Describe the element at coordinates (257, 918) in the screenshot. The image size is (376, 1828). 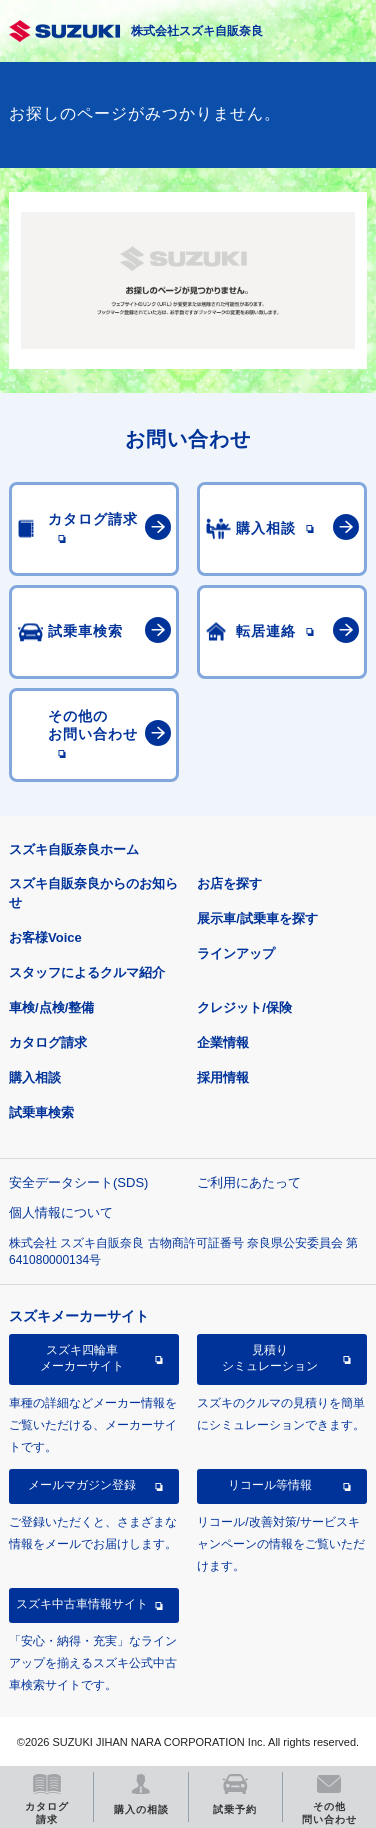
I see `展示車/試乗車を探す` at that location.